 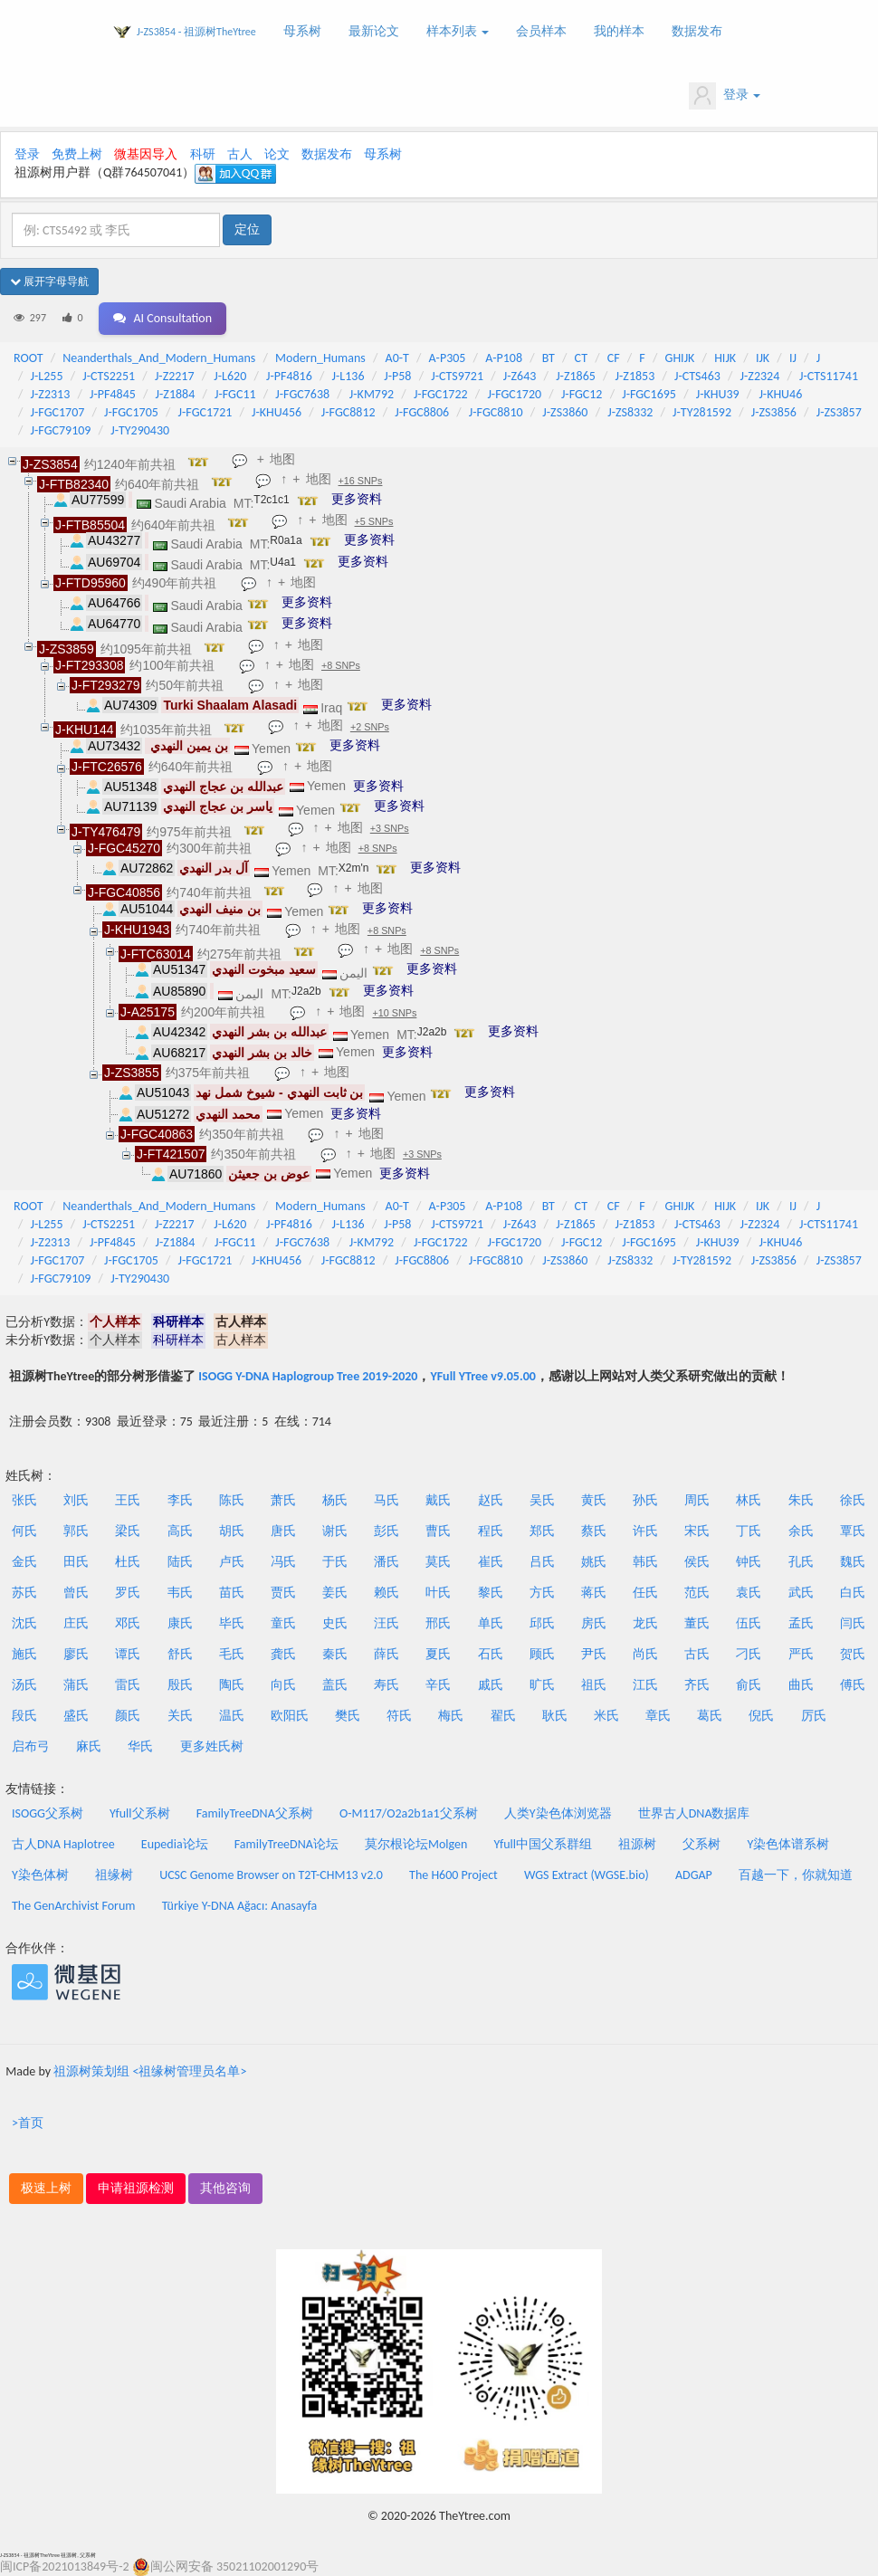 What do you see at coordinates (441, 394) in the screenshot?
I see `J-FGC1722` at bounding box center [441, 394].